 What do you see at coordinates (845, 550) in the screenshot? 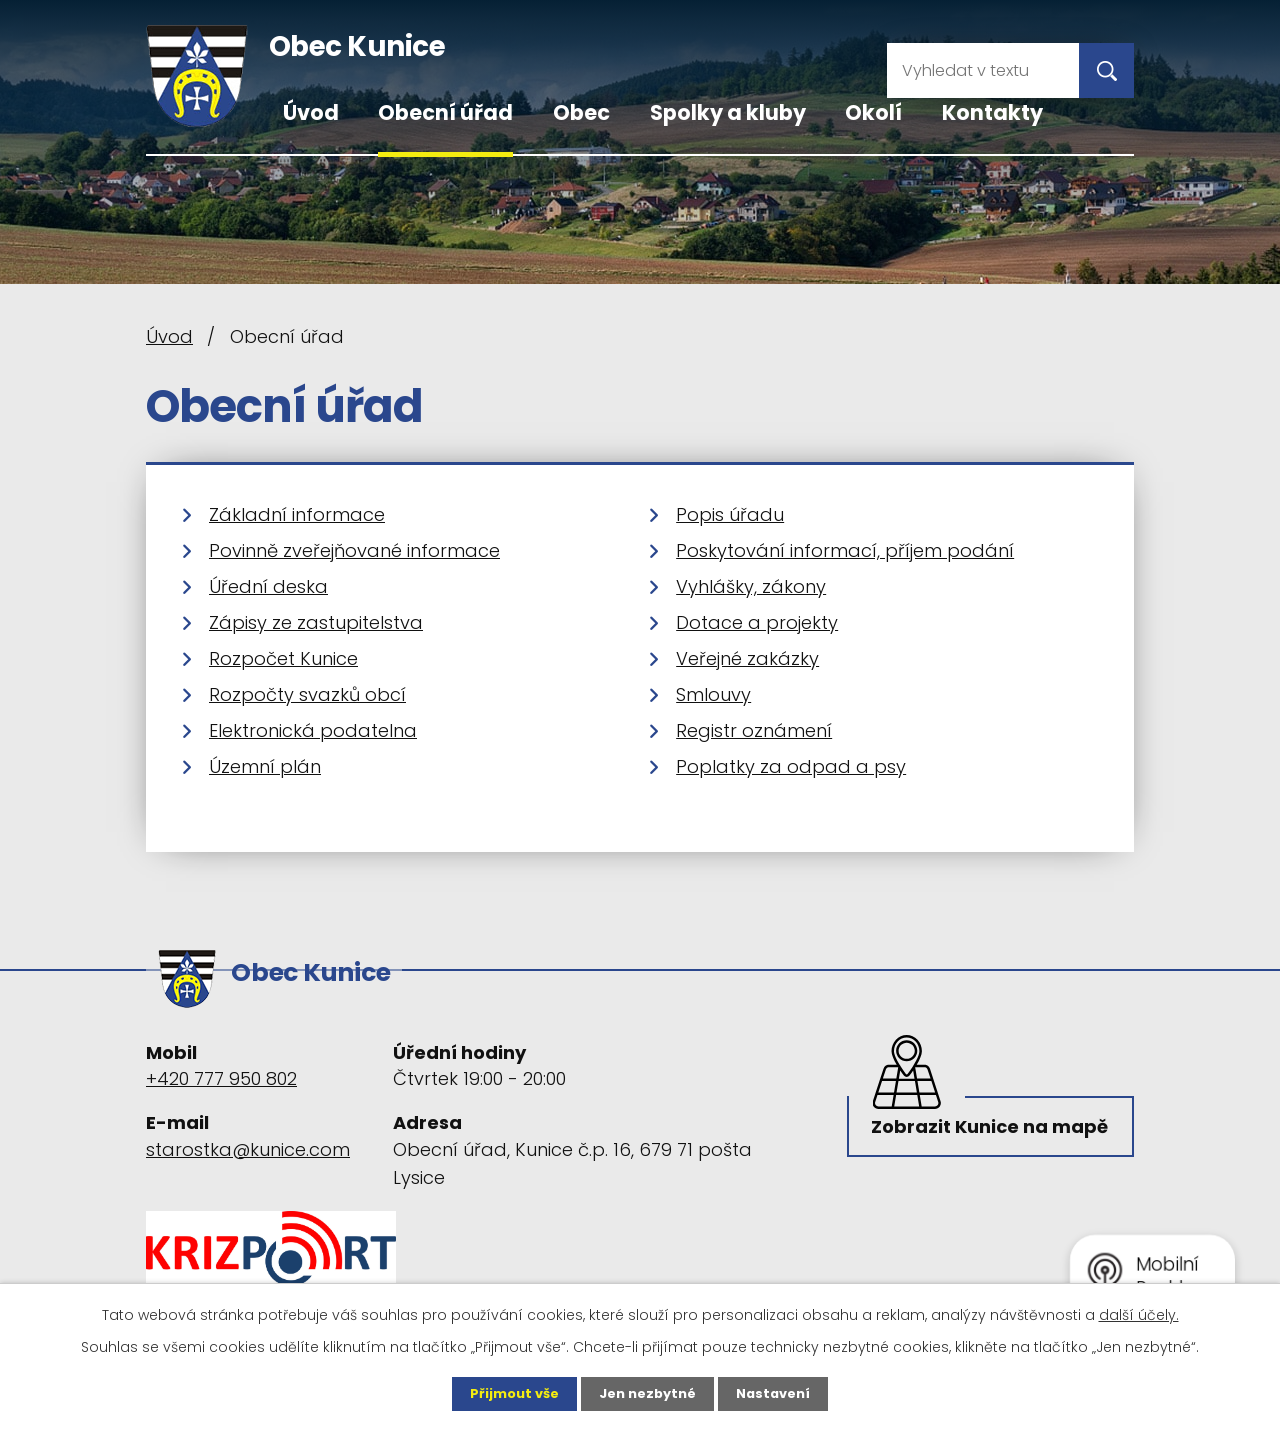
I see `Poskytování informací, příjem podání` at bounding box center [845, 550].